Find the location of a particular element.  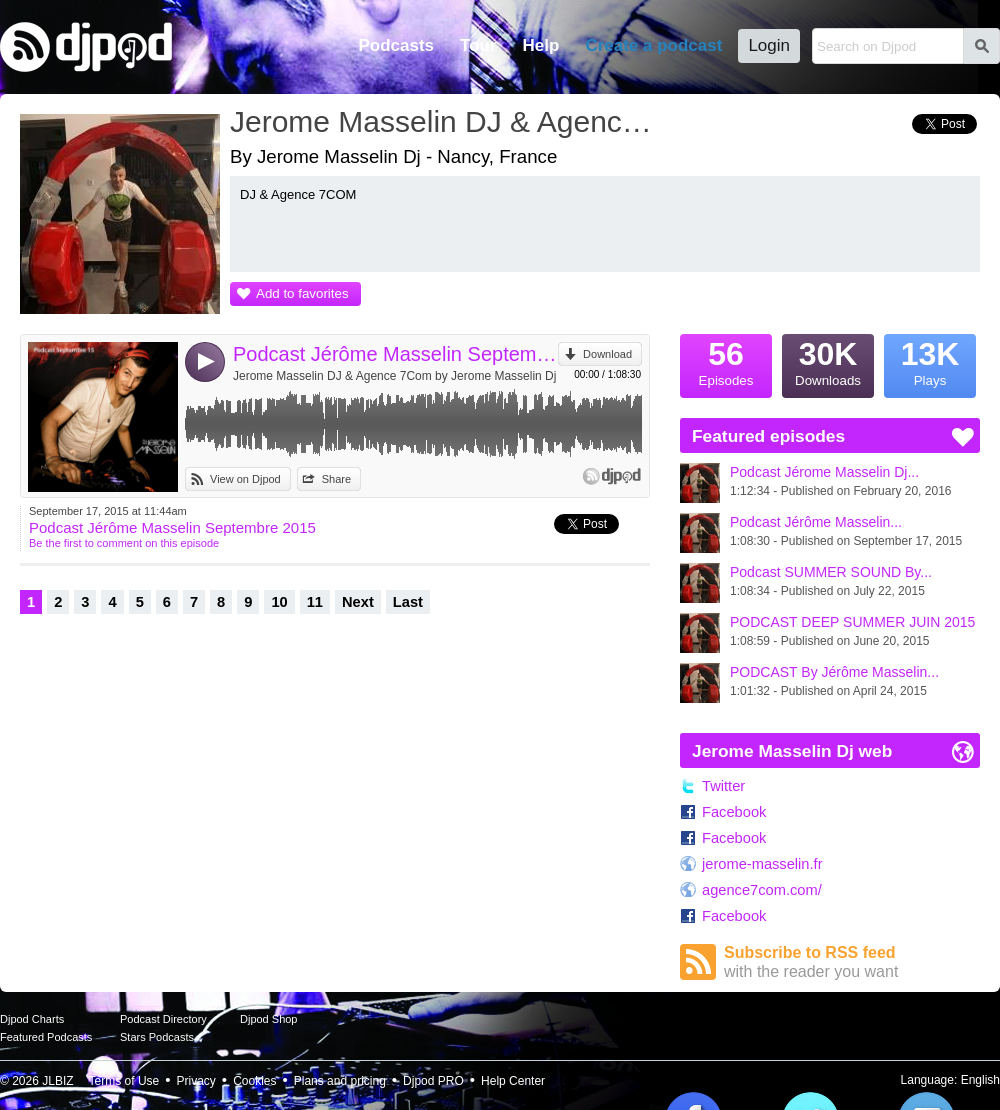

Help Center is located at coordinates (513, 1081).